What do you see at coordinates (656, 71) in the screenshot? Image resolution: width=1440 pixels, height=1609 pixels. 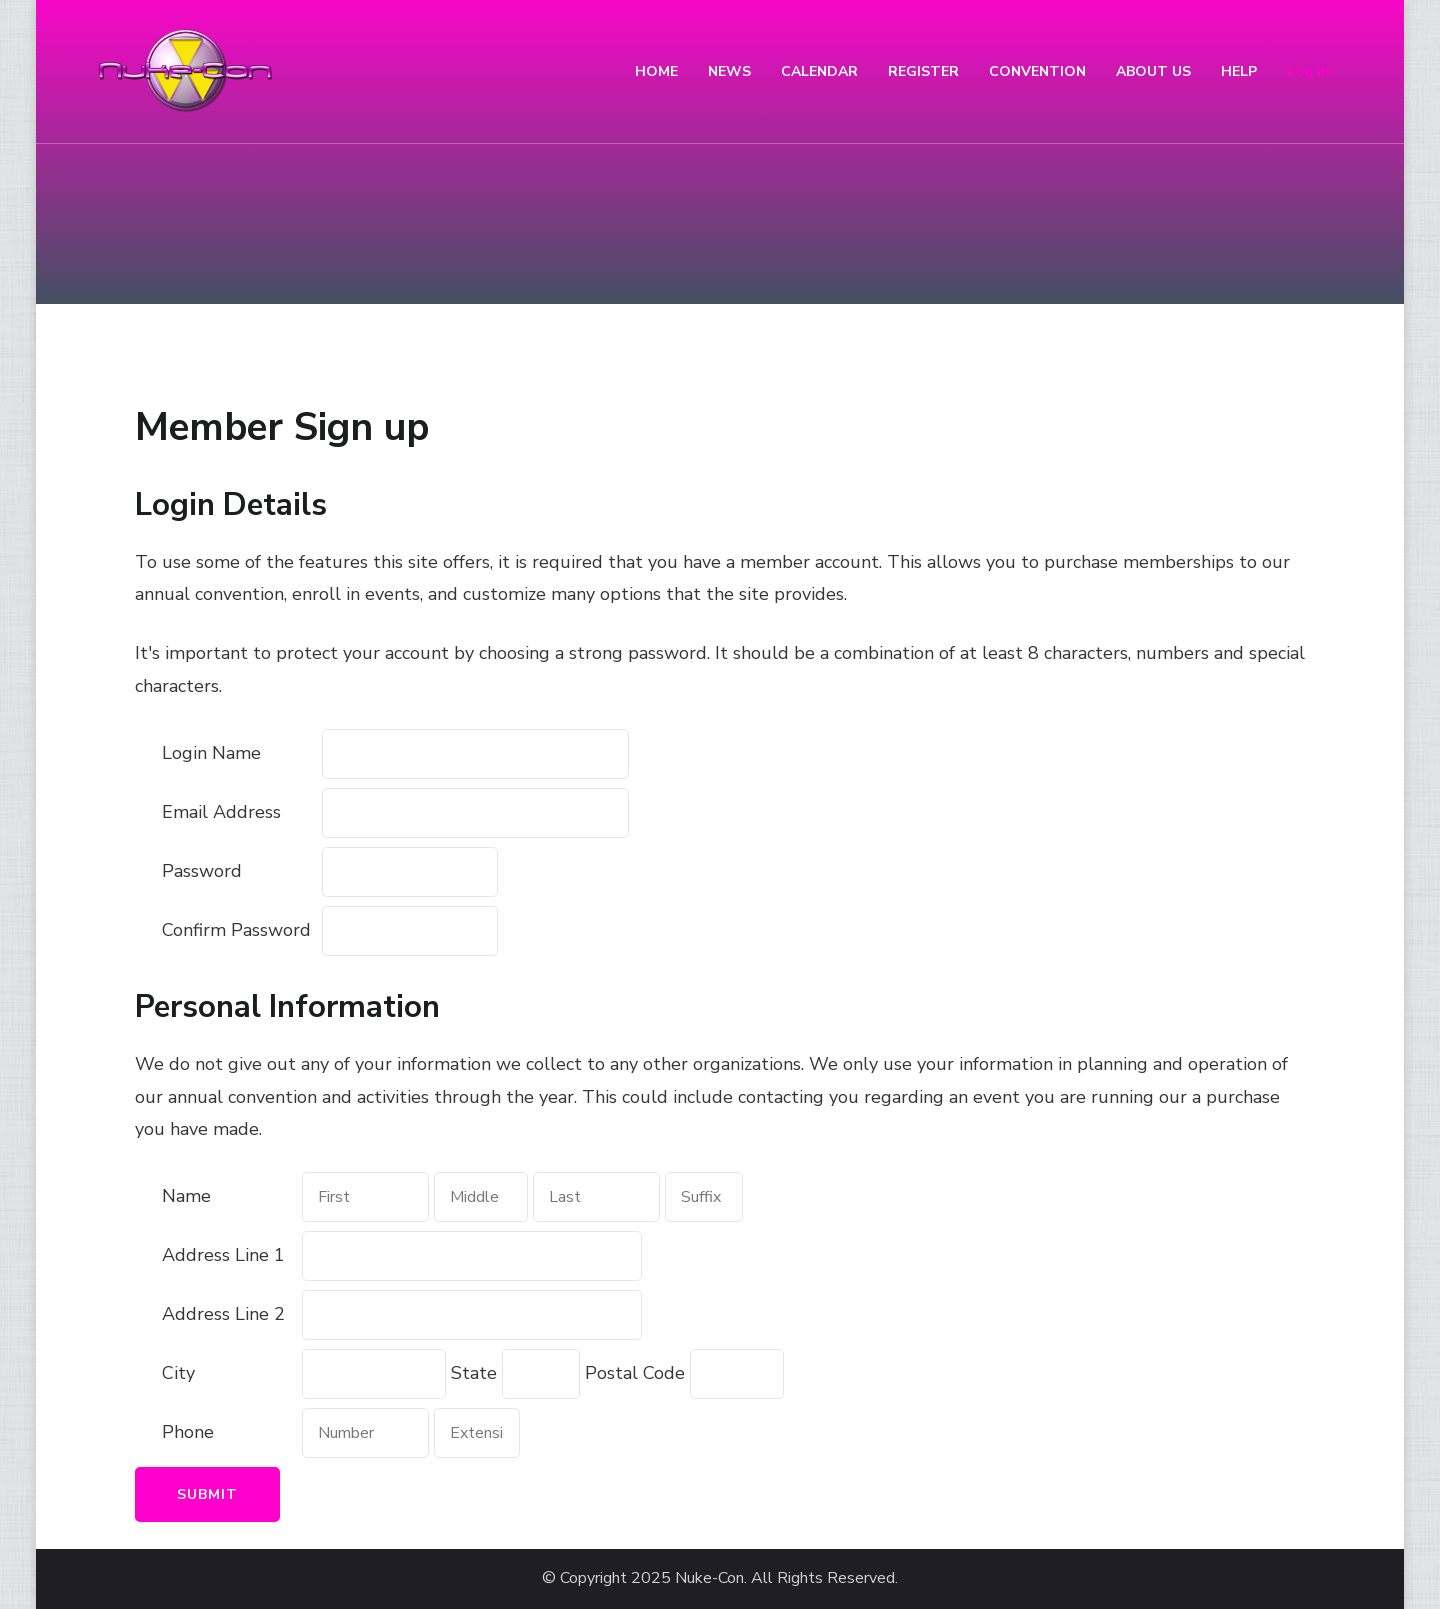 I see `HOME` at bounding box center [656, 71].